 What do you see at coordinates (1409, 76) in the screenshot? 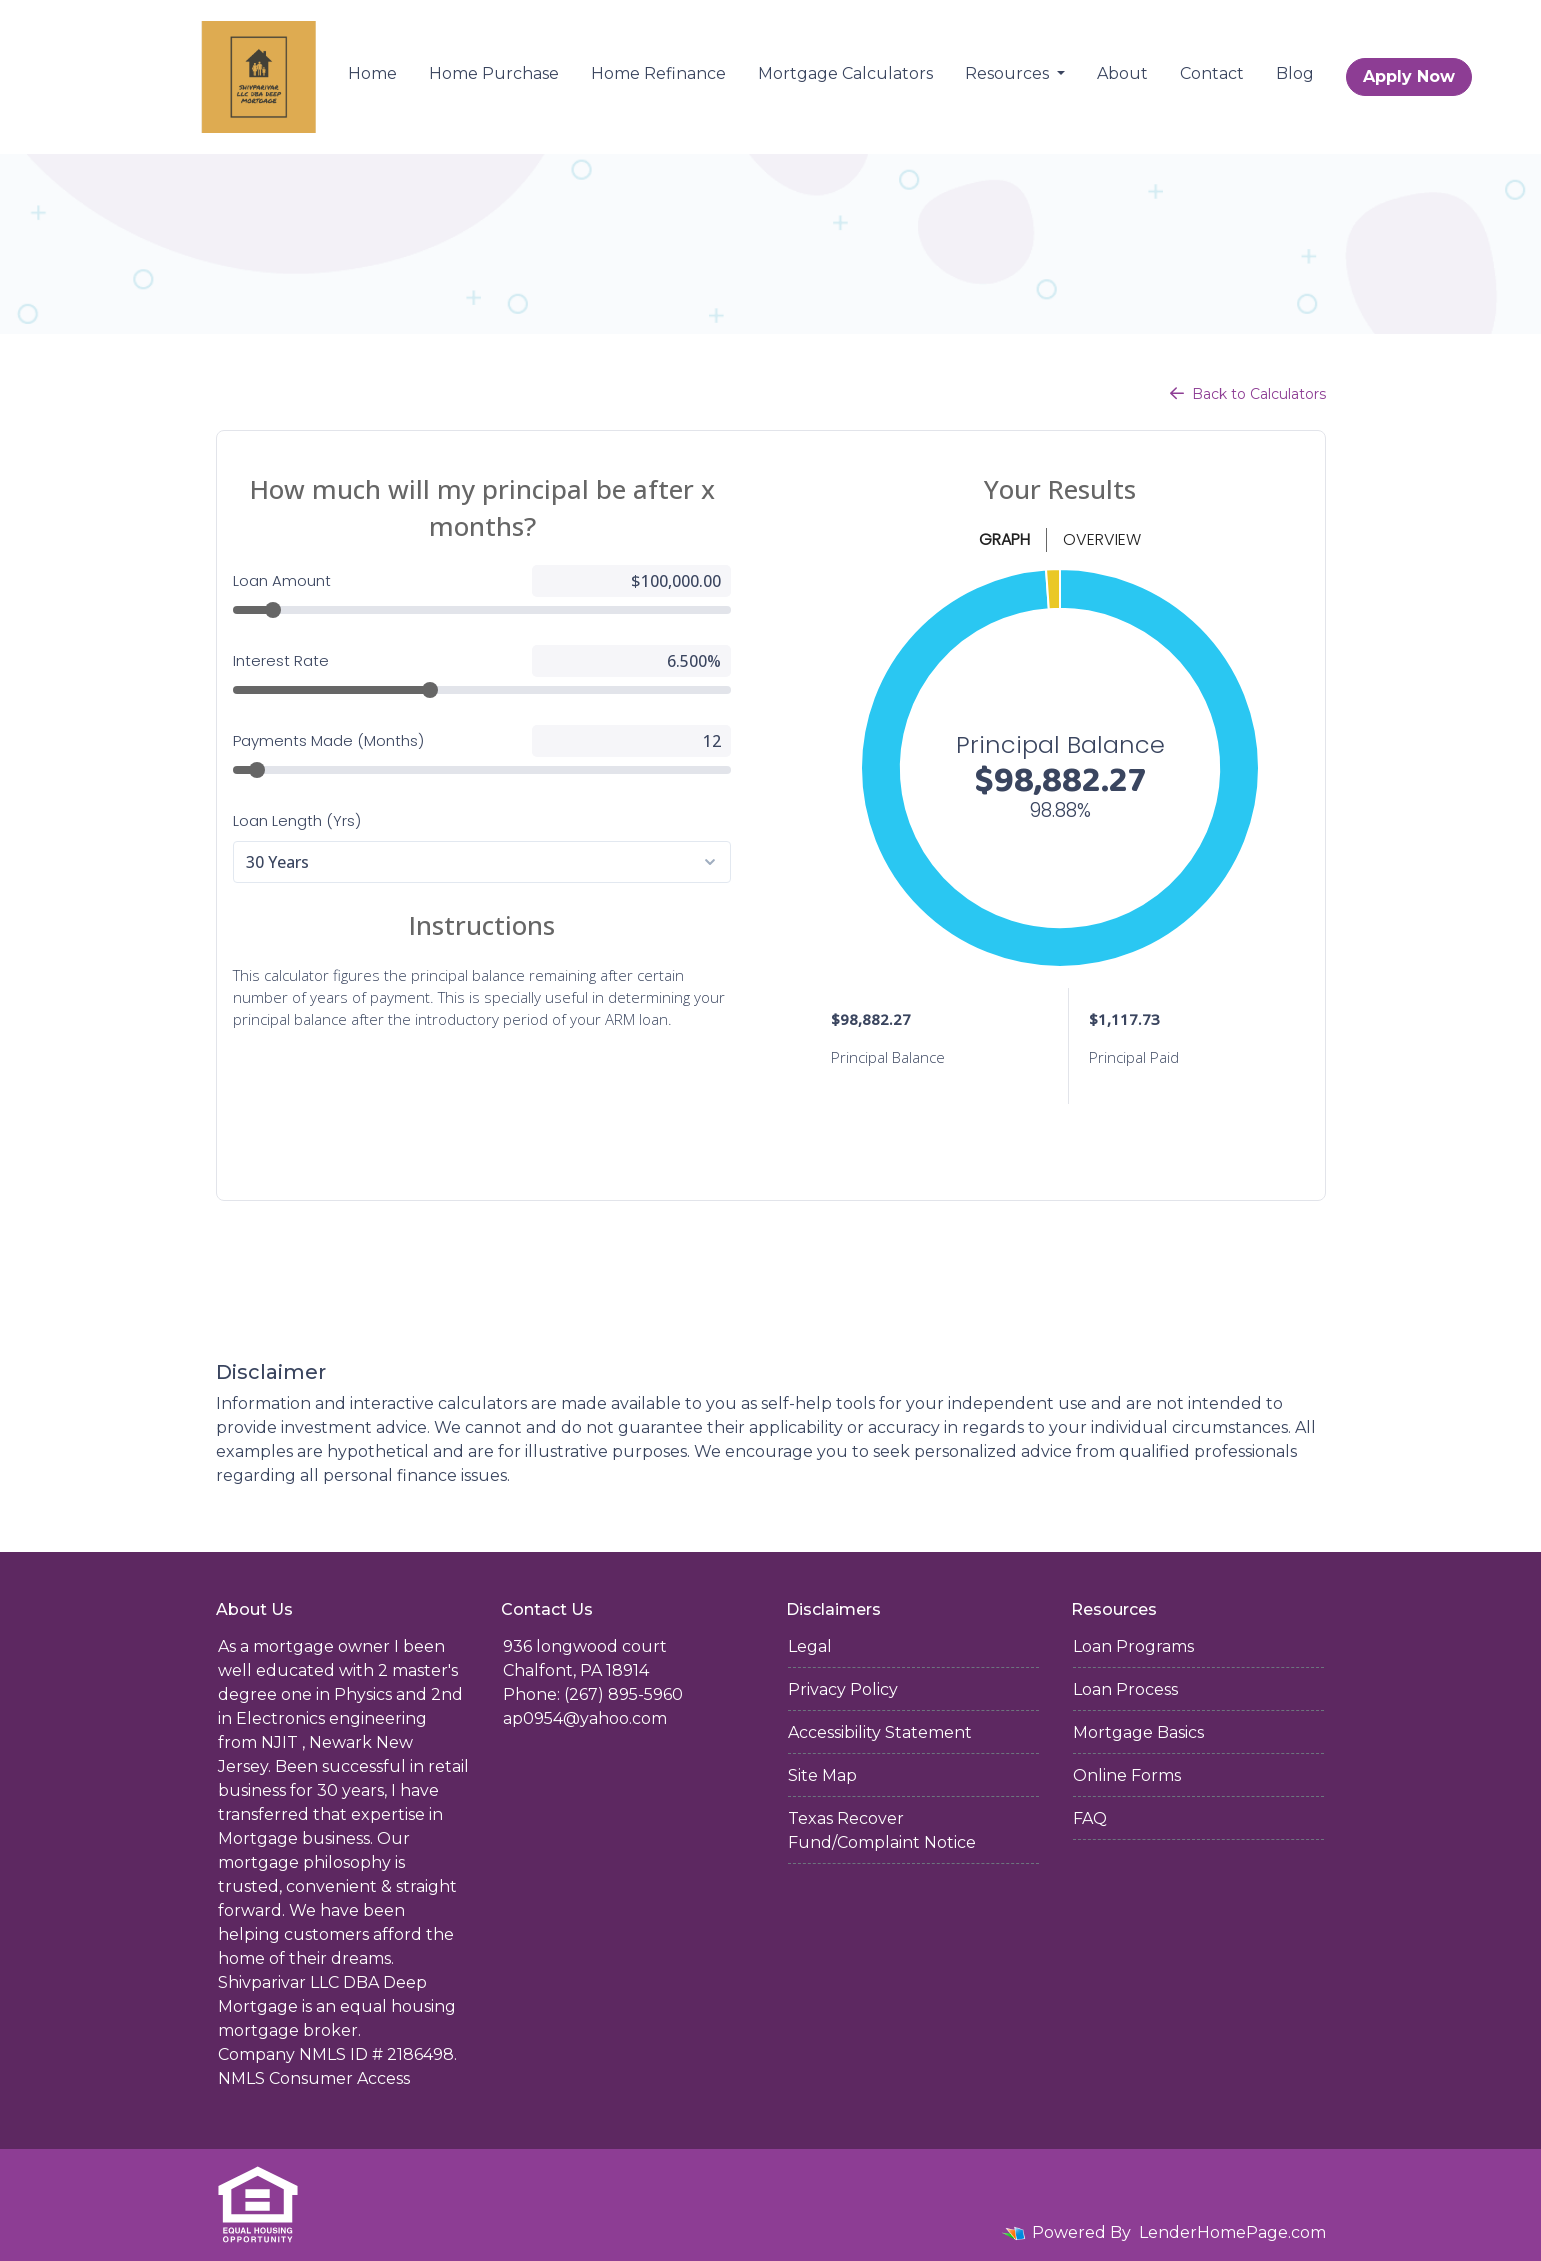
I see `Apply Now` at bounding box center [1409, 76].